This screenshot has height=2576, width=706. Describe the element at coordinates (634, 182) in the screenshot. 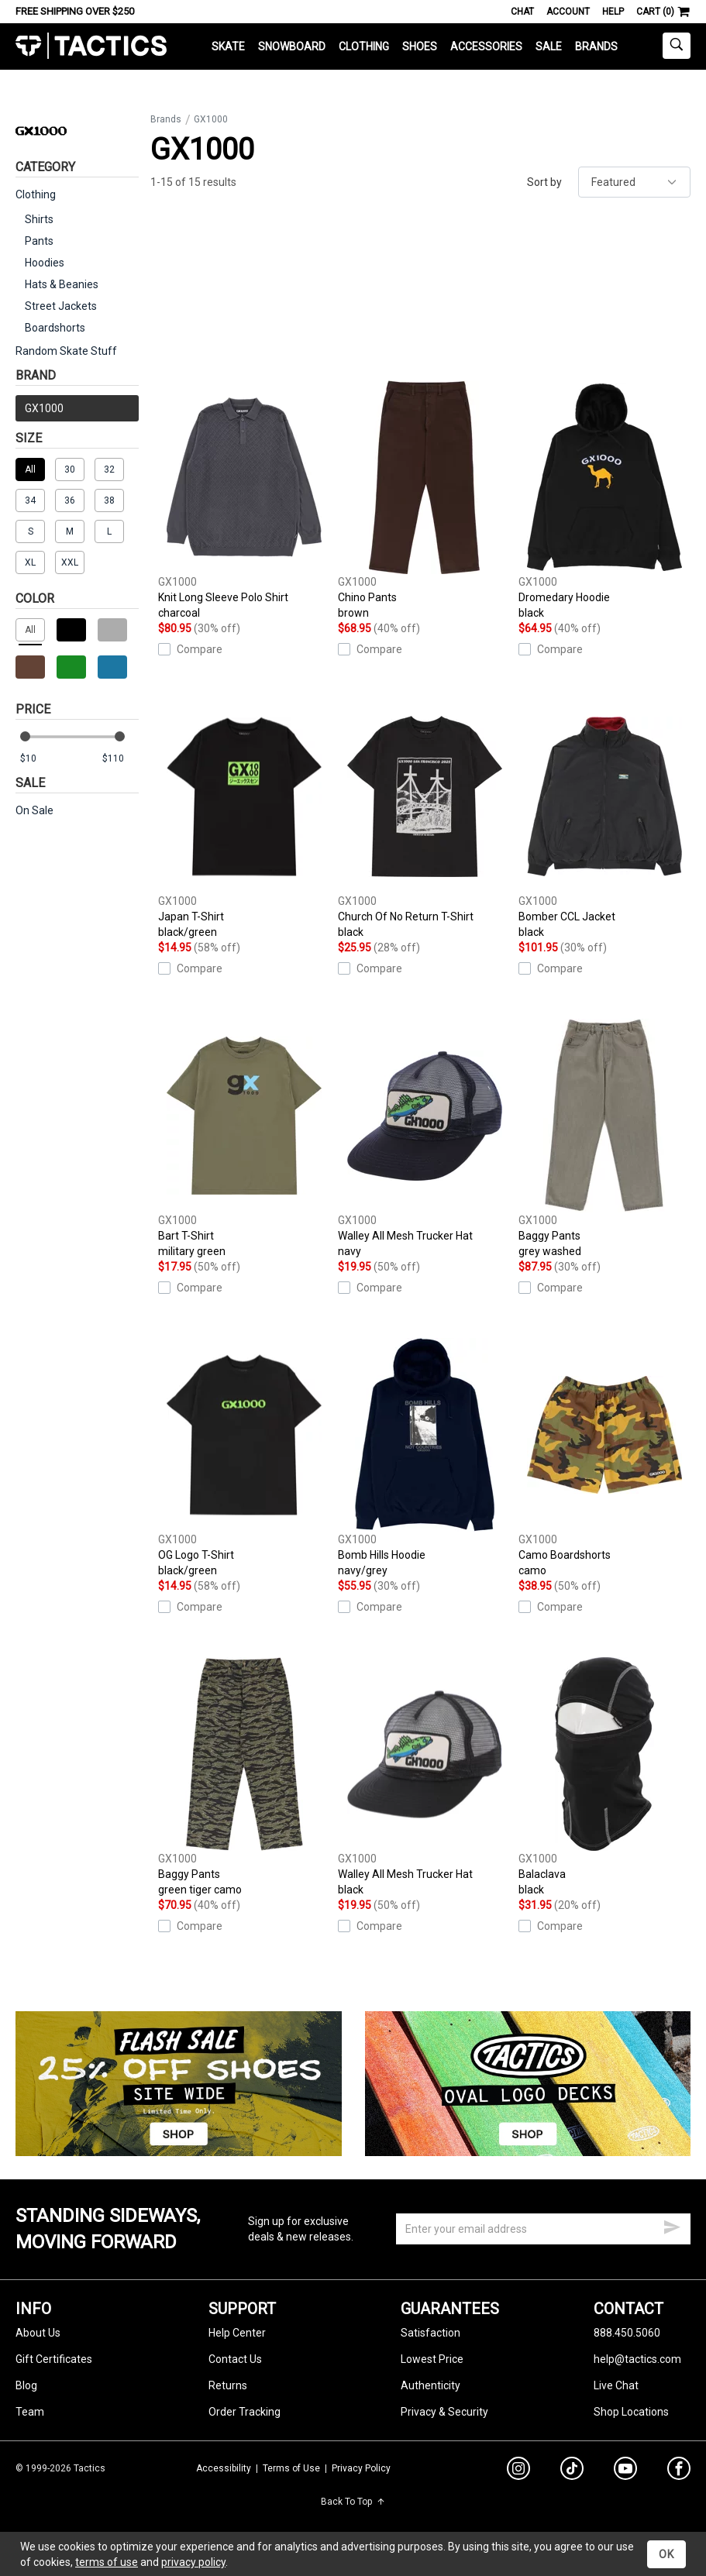

I see `[sort]` at that location.